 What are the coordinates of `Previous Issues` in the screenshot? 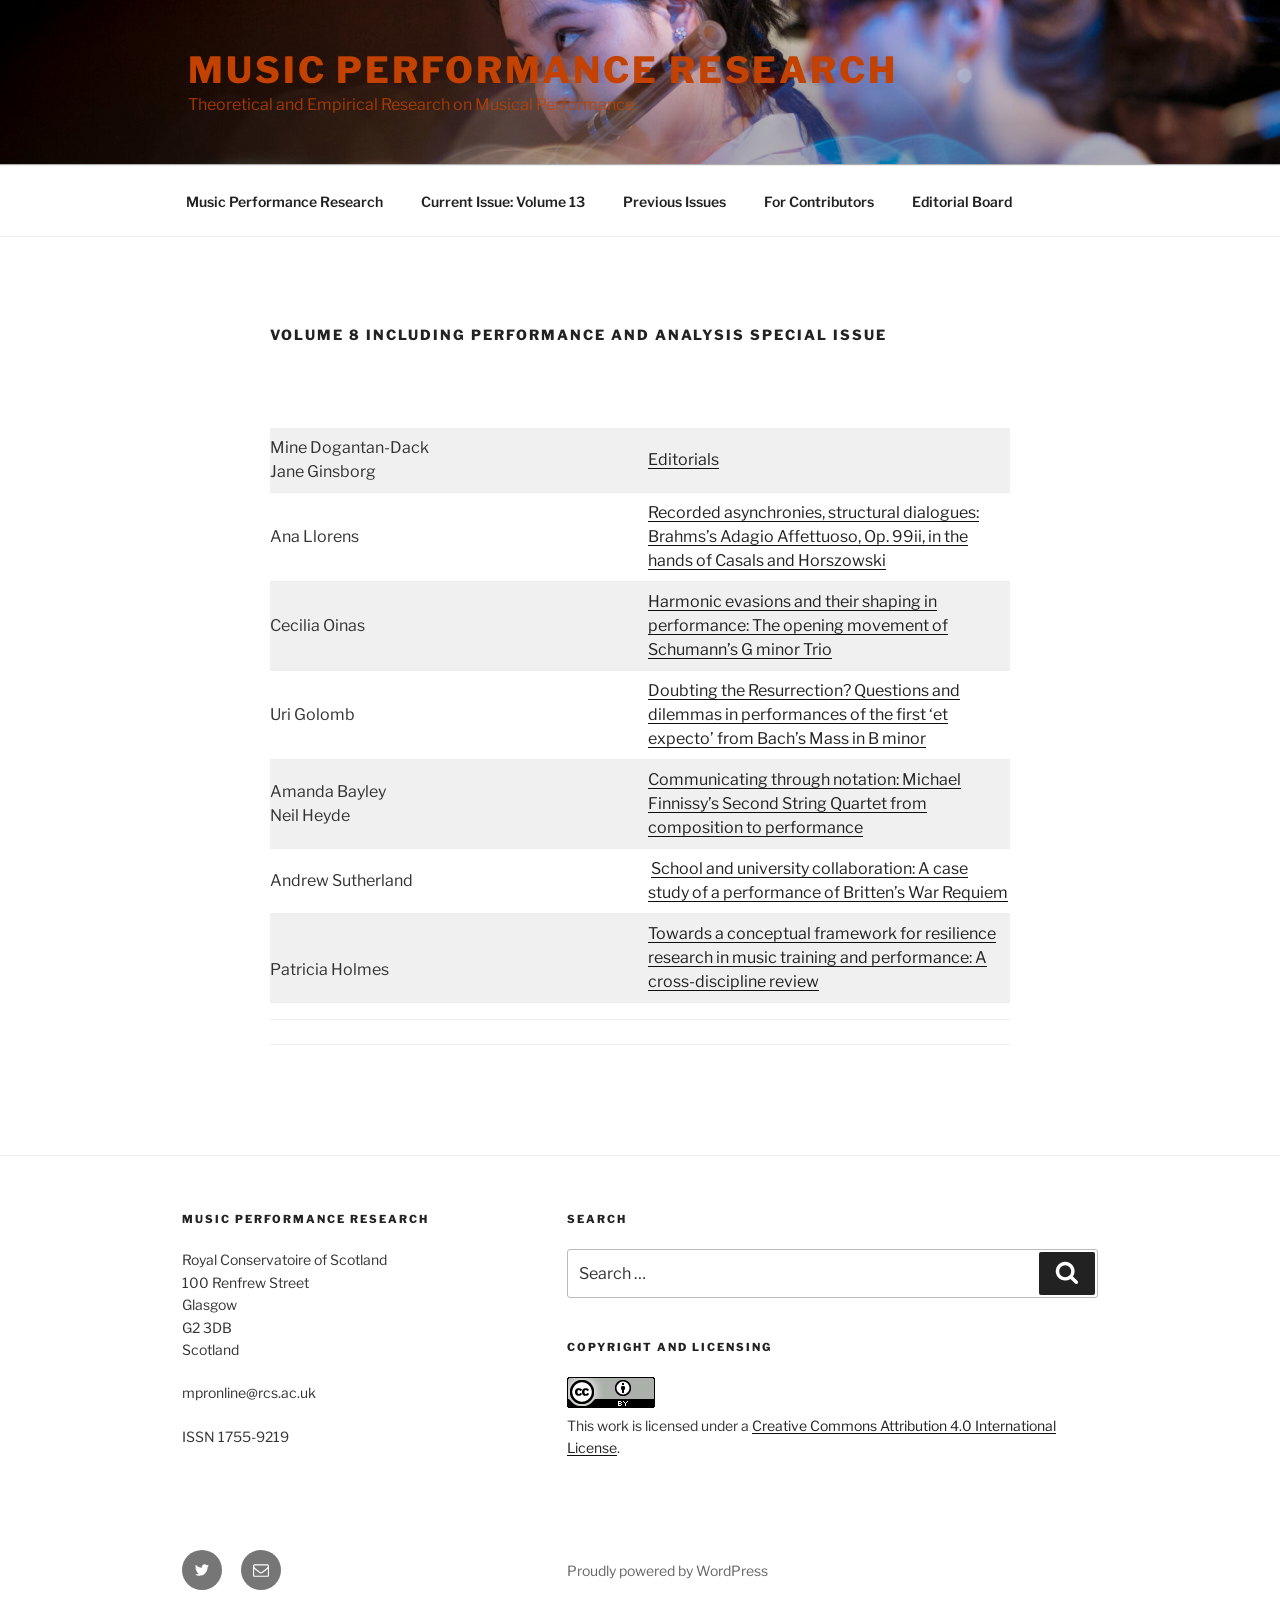 It's located at (674, 201).